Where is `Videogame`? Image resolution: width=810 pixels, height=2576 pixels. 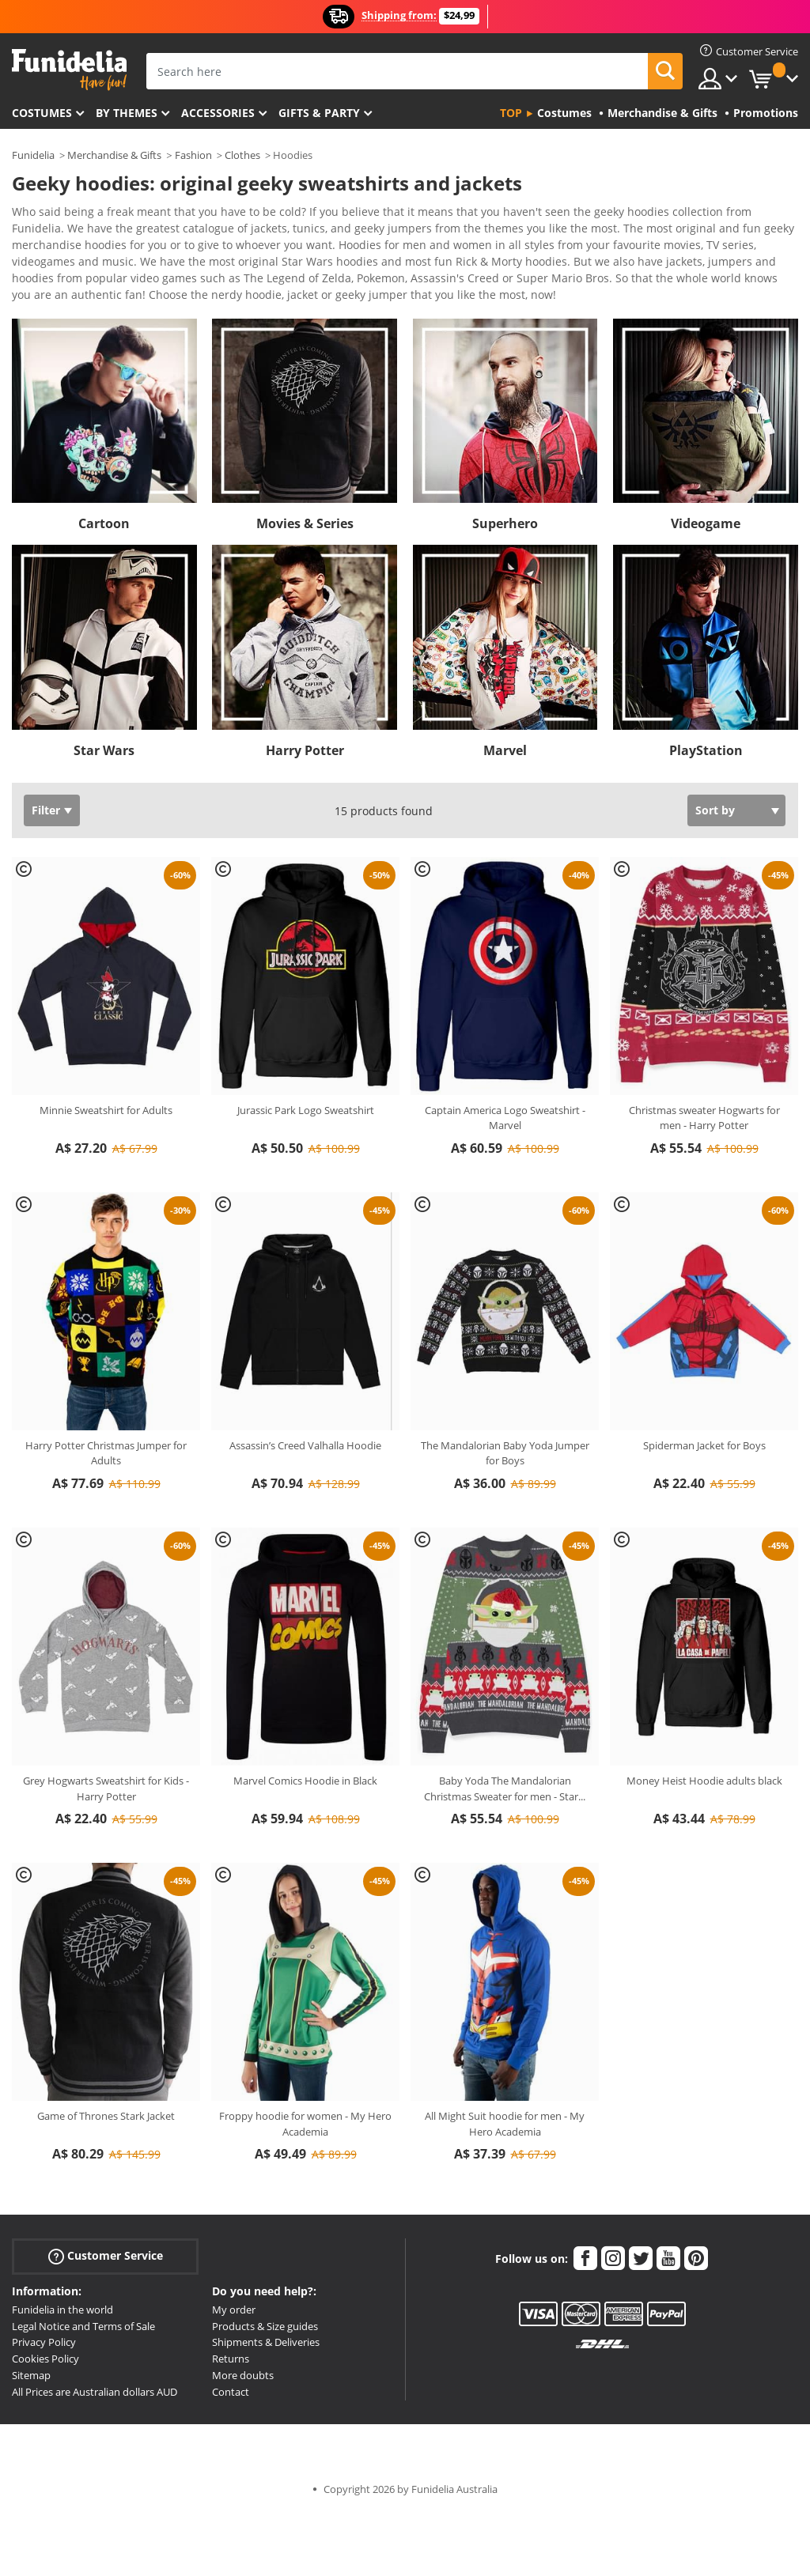 Videogame is located at coordinates (705, 523).